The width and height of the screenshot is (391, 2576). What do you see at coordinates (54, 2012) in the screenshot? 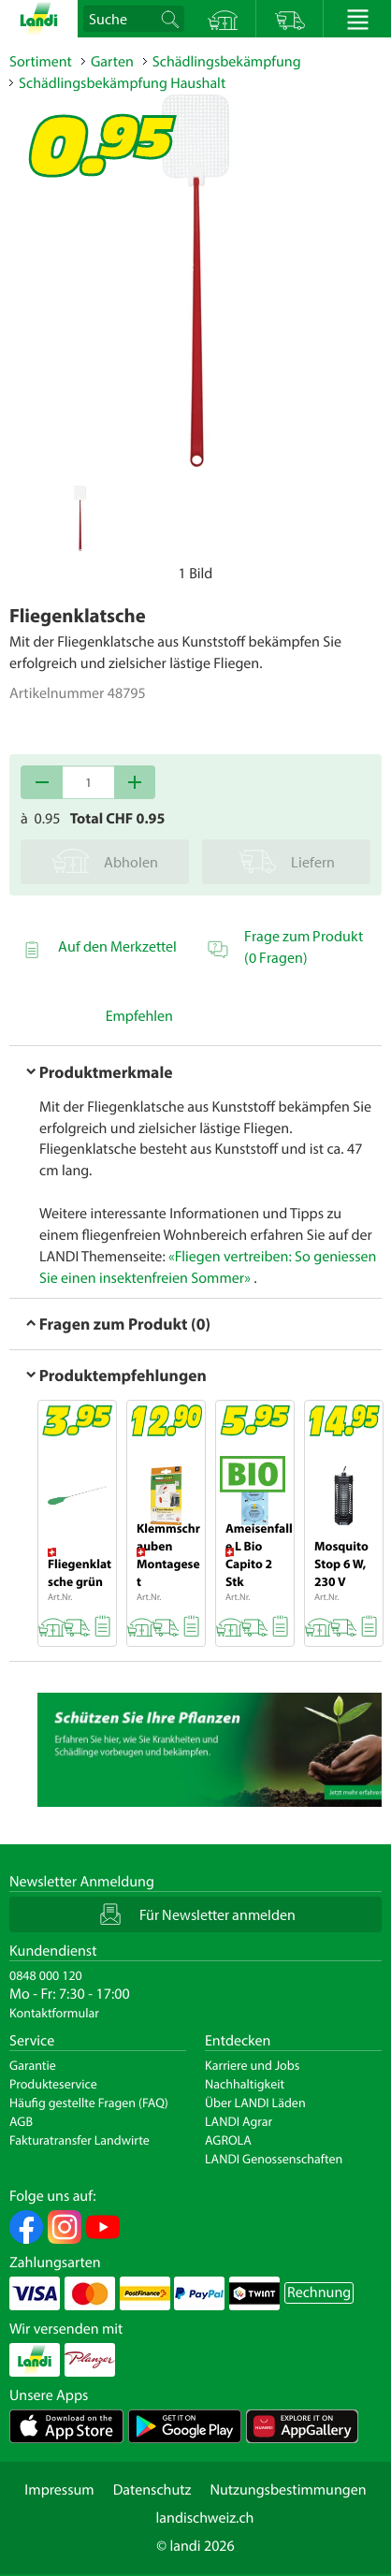
I see `Kontaktformular` at bounding box center [54, 2012].